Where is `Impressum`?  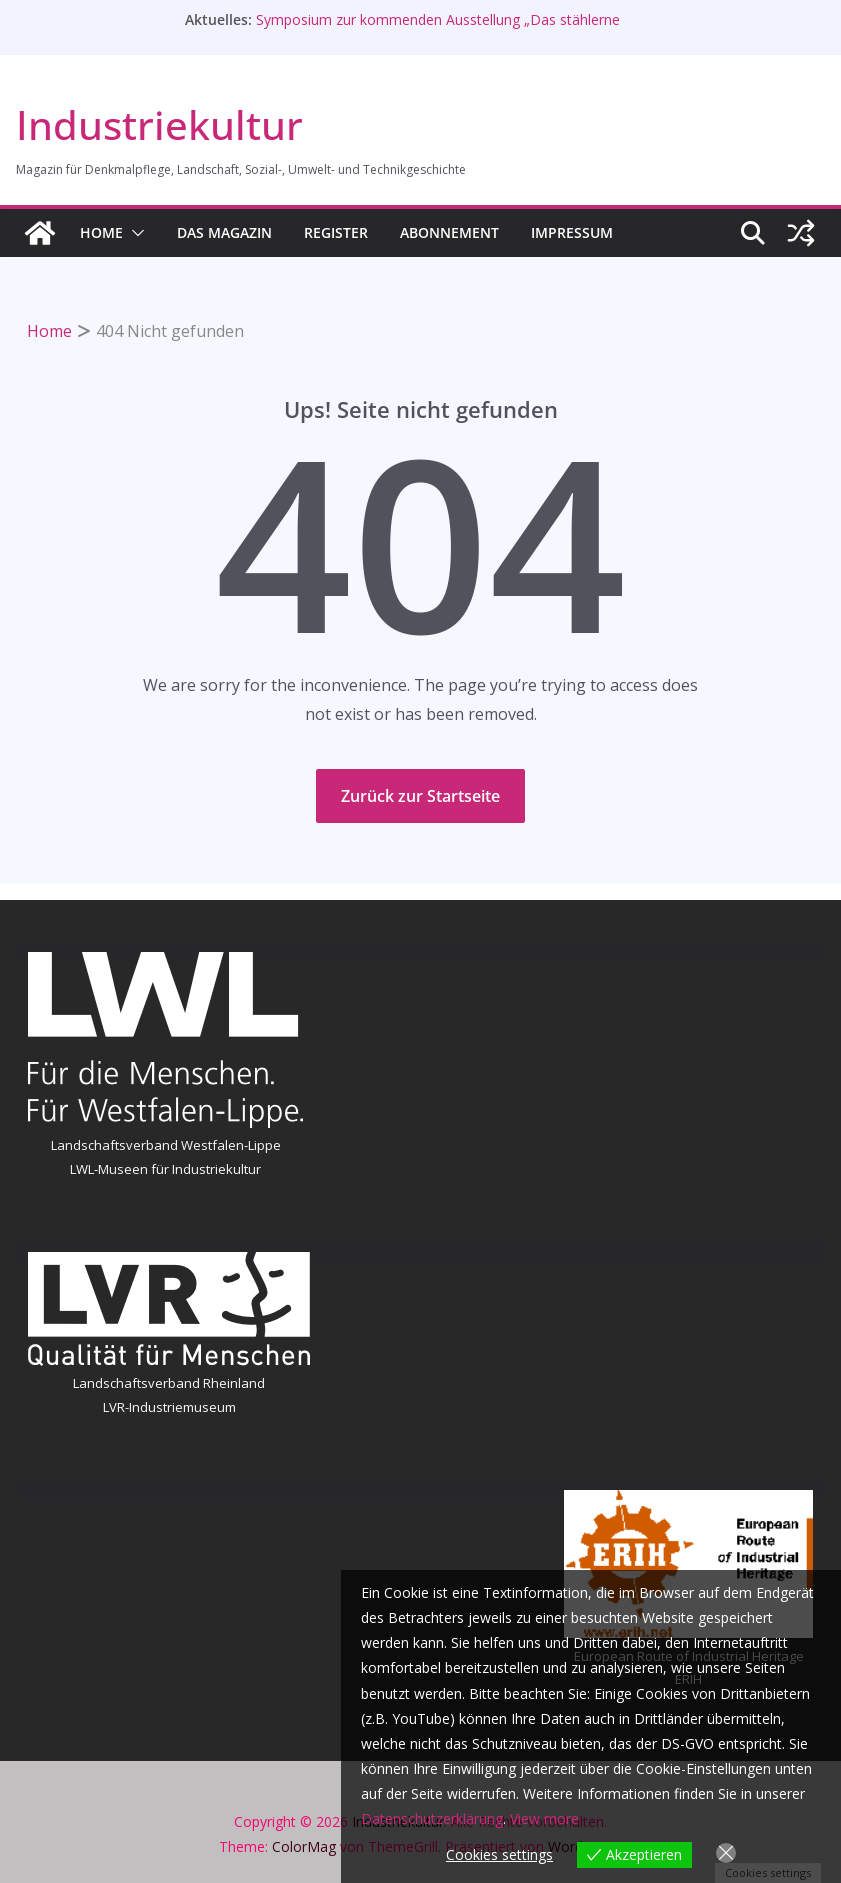
Impressum is located at coordinates (572, 232).